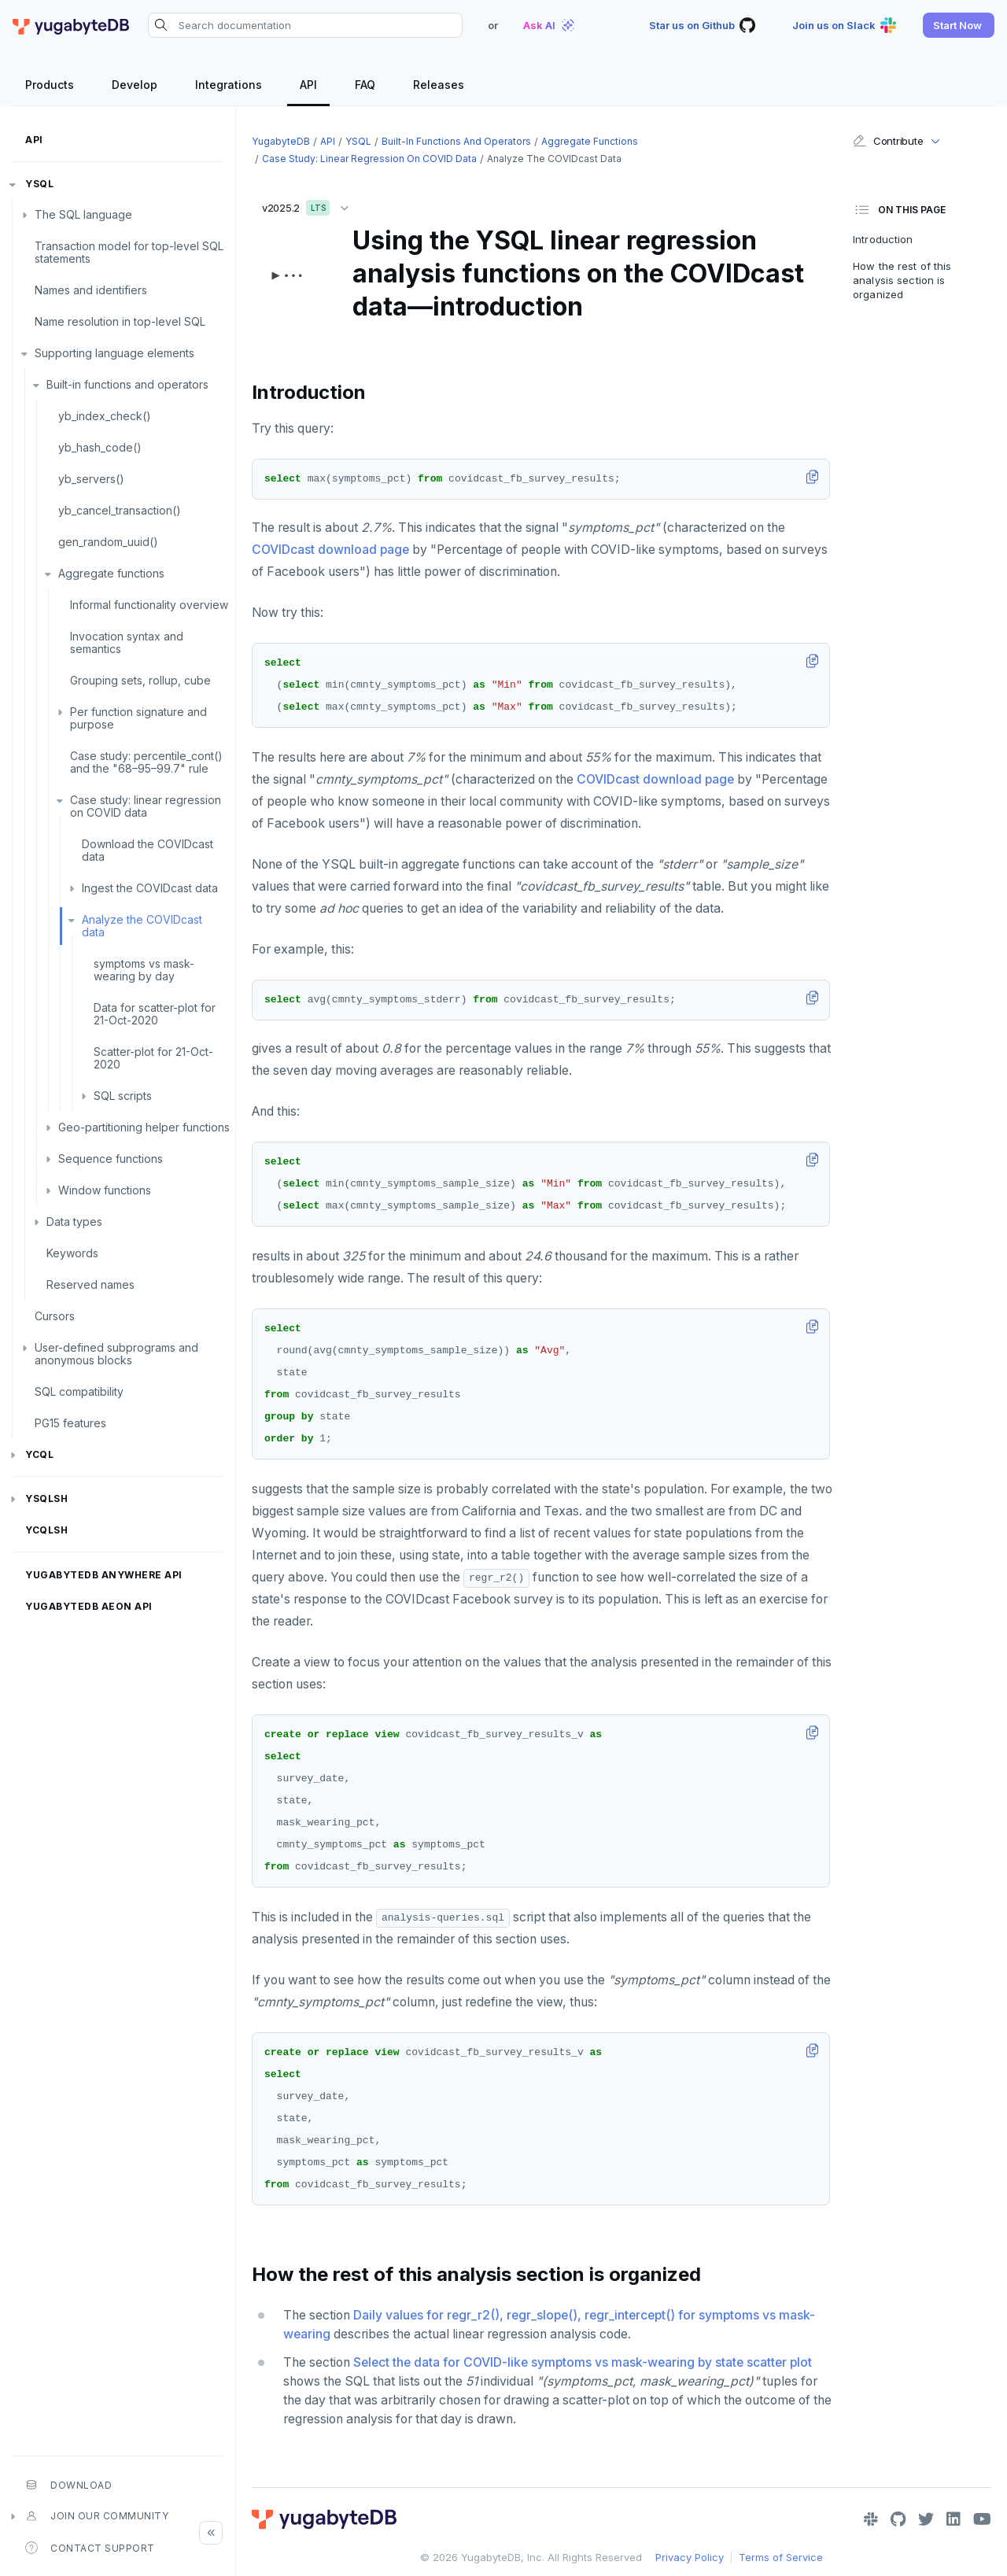 The image size is (1007, 2576). I want to click on Data types, so click(74, 1221).